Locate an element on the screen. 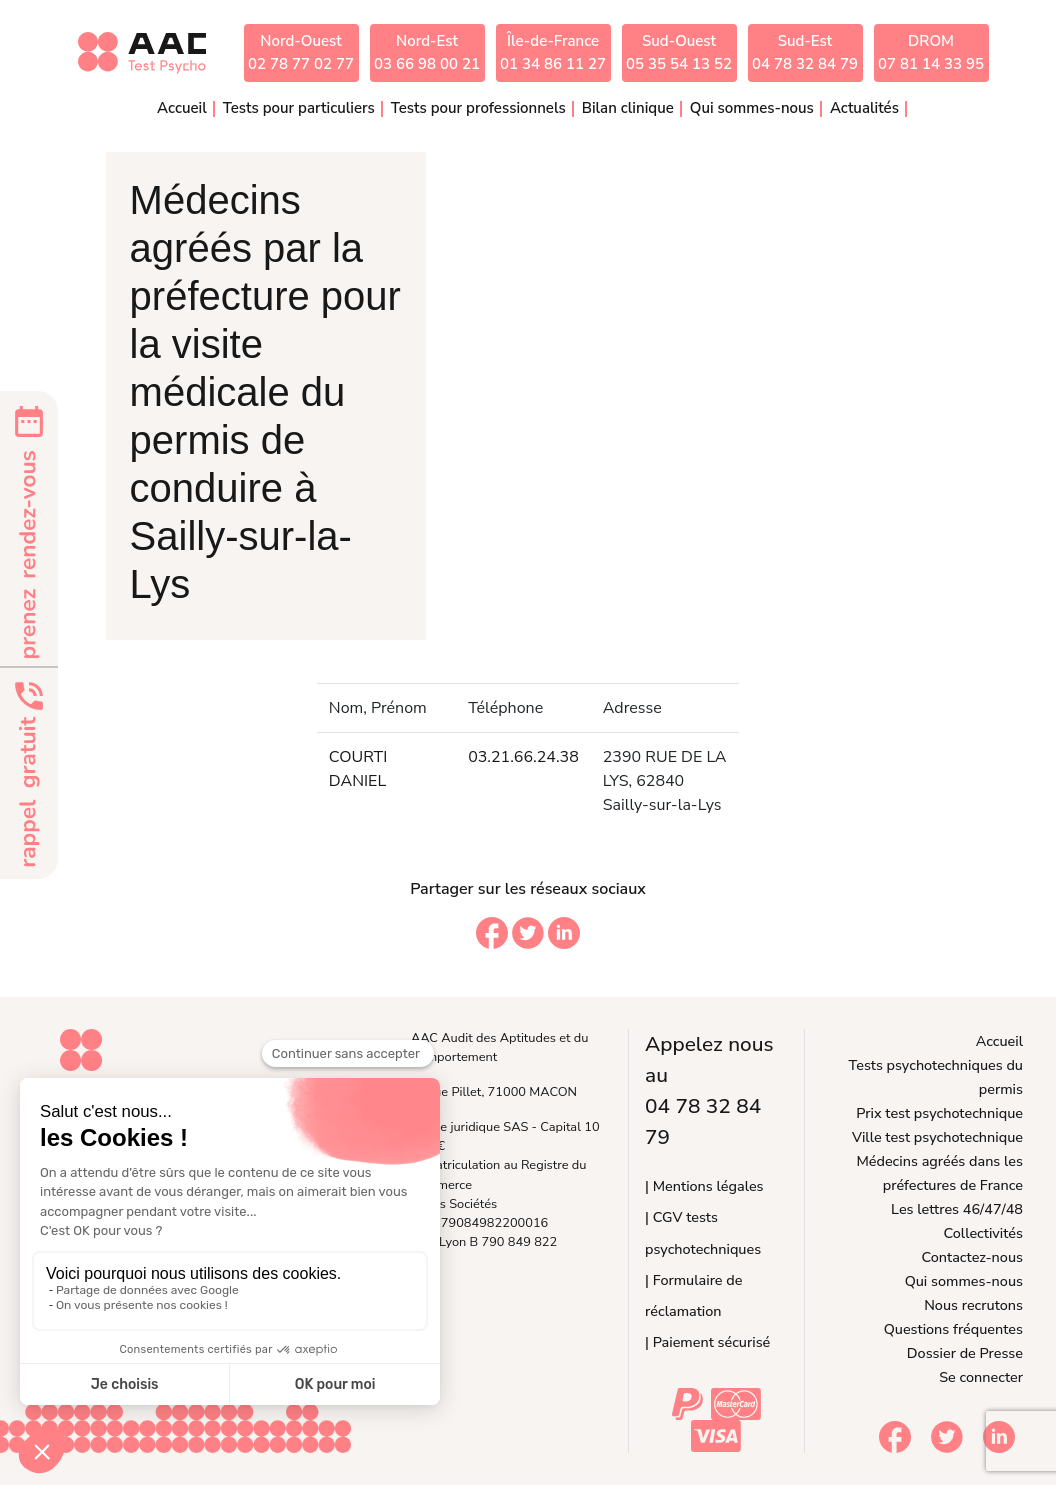 The height and width of the screenshot is (1485, 1056). Se connecter is located at coordinates (981, 1377).